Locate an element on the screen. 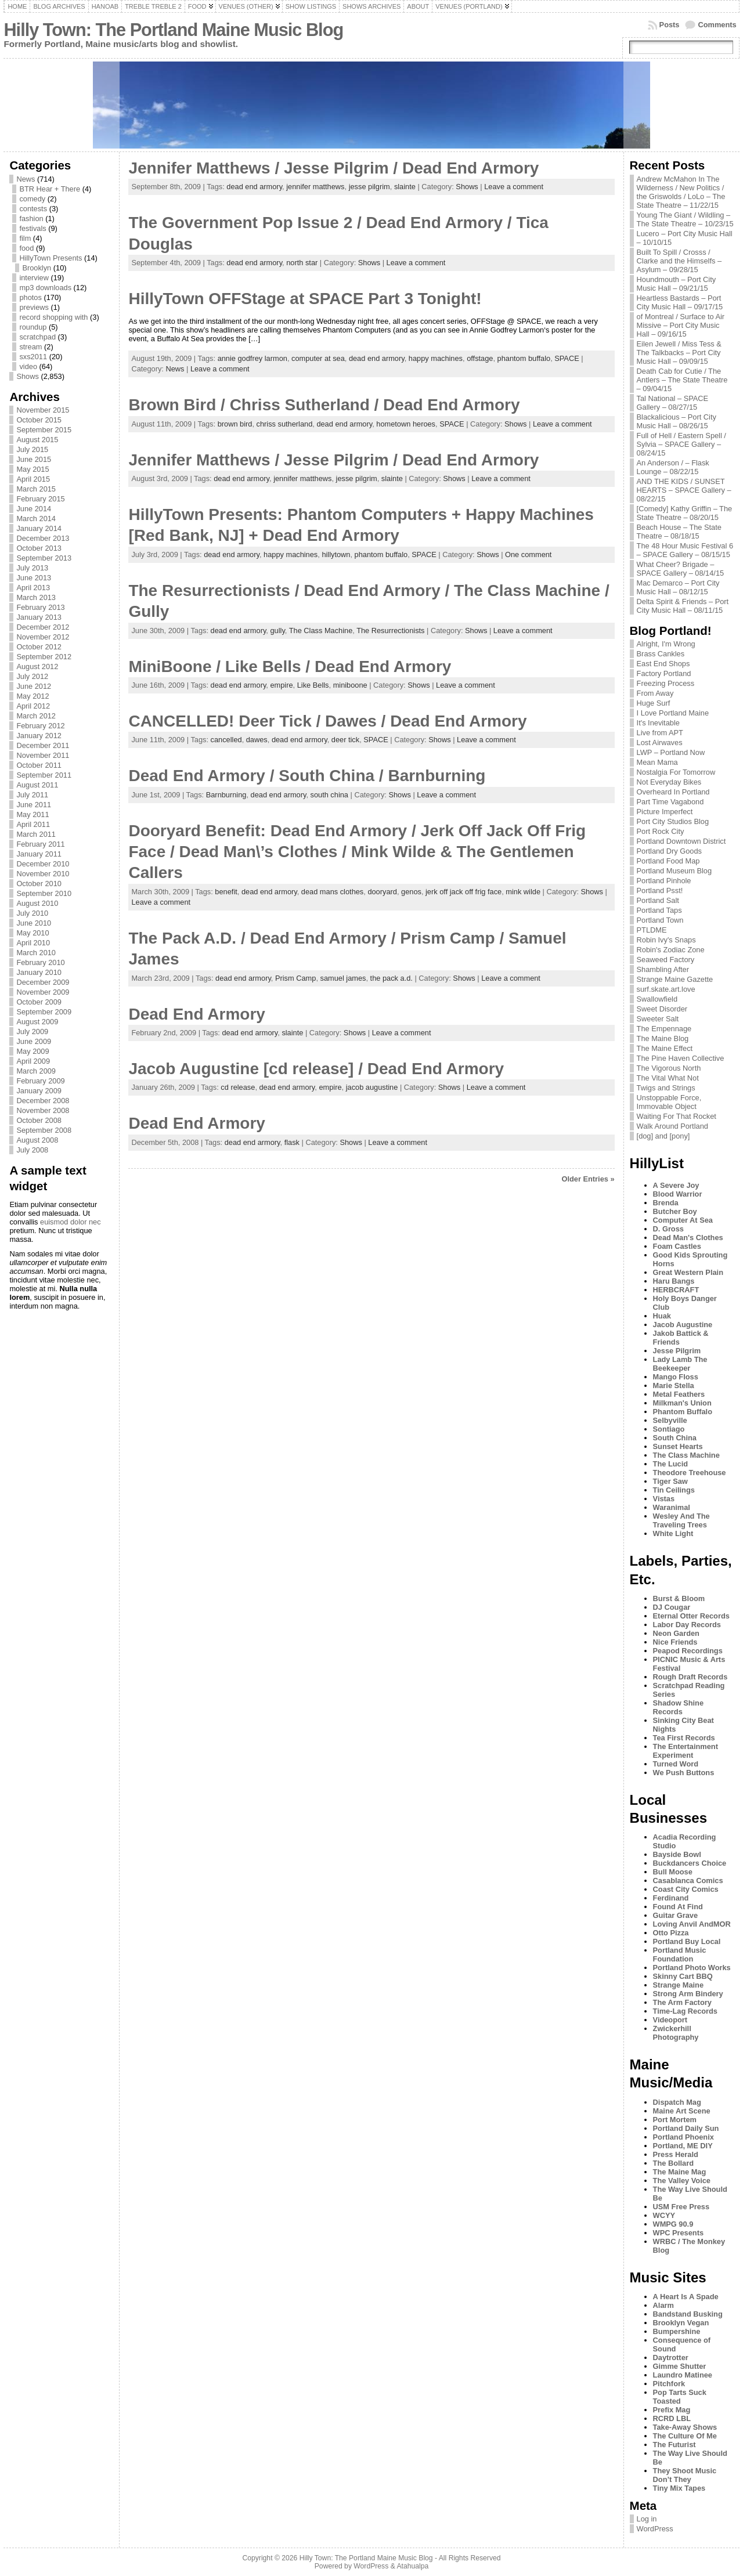 Image resolution: width=743 pixels, height=2576 pixels. June 2011 is located at coordinates (33, 804).